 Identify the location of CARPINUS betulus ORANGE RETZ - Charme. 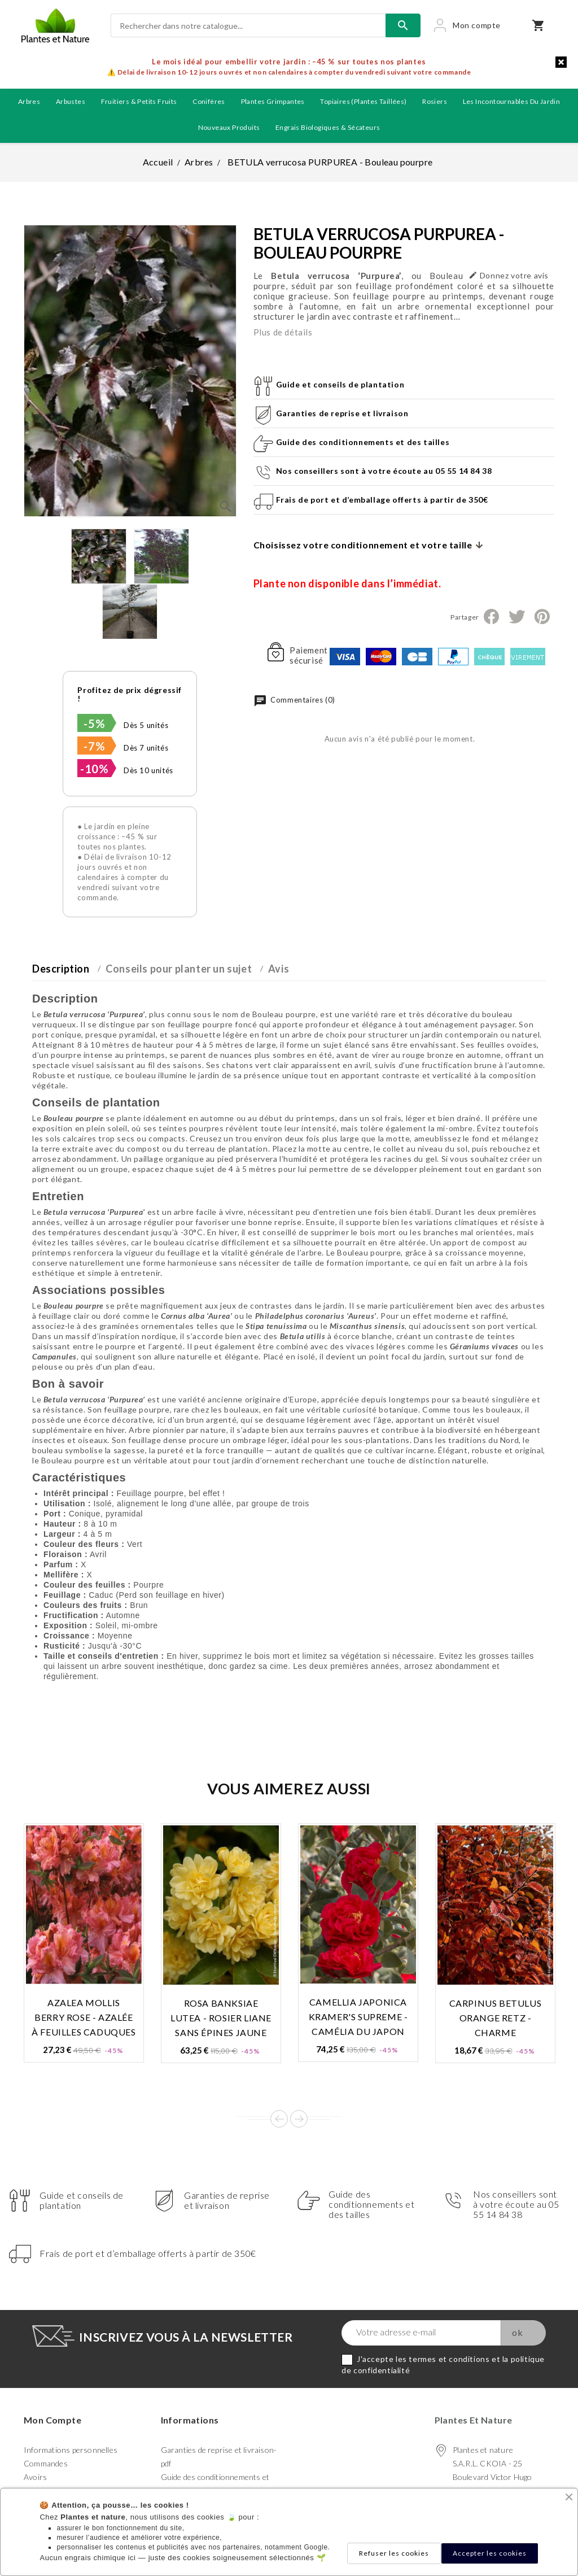
(495, 2018).